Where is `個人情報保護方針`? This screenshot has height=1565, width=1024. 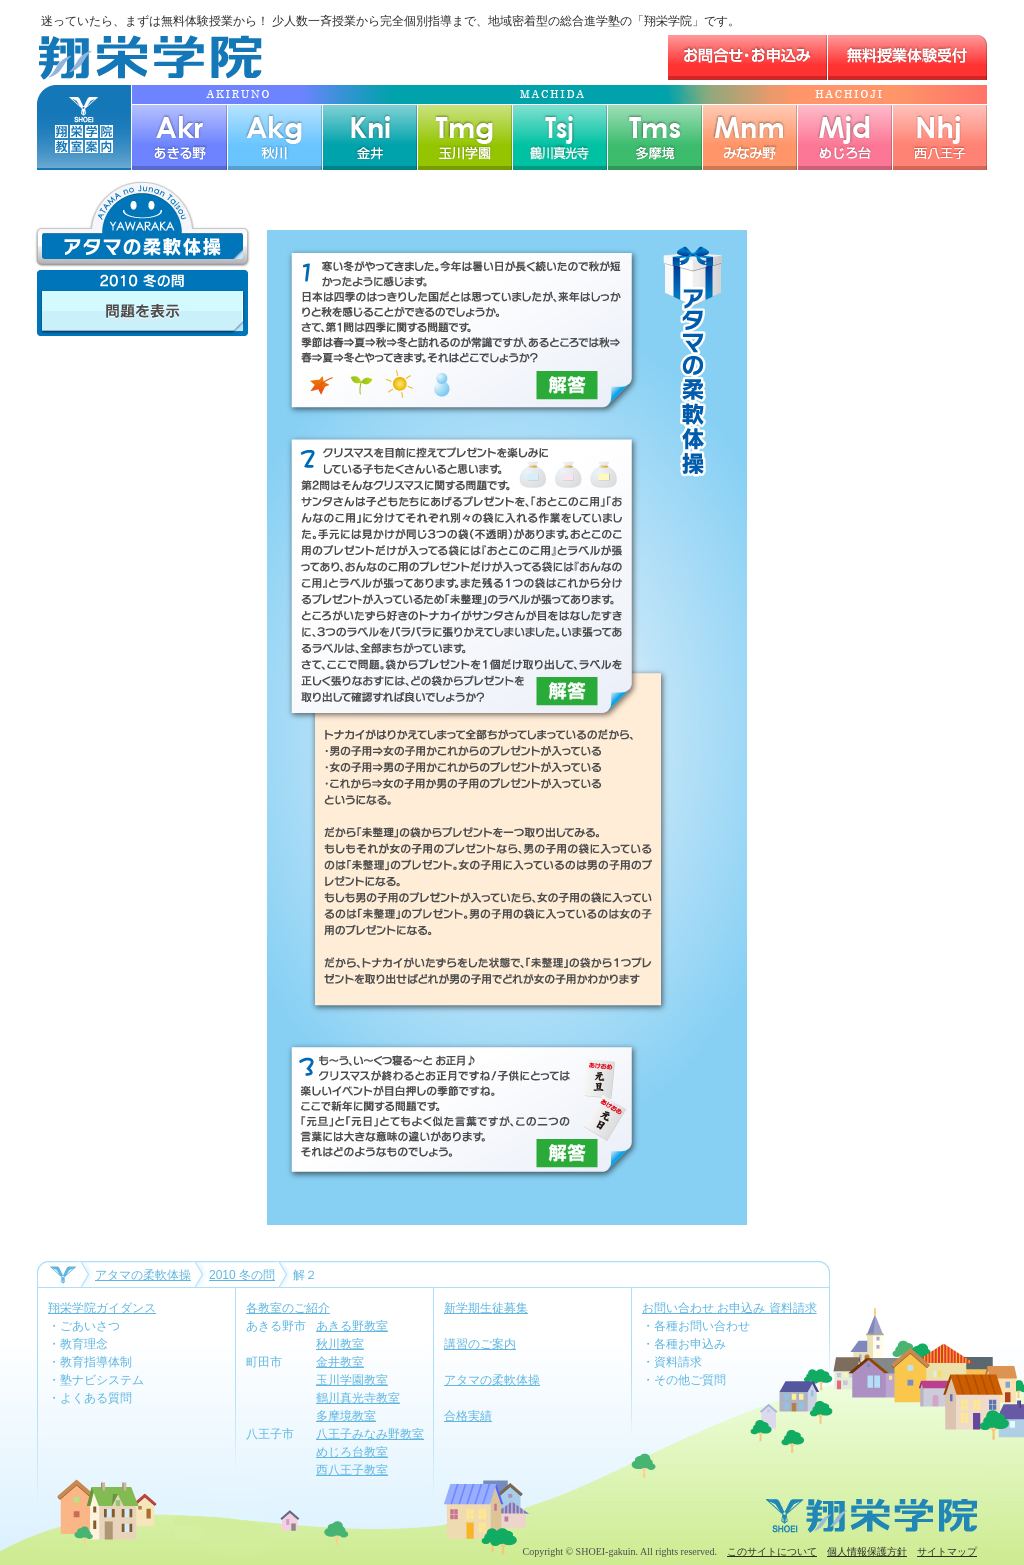
個人情報保護方針 is located at coordinates (867, 1551).